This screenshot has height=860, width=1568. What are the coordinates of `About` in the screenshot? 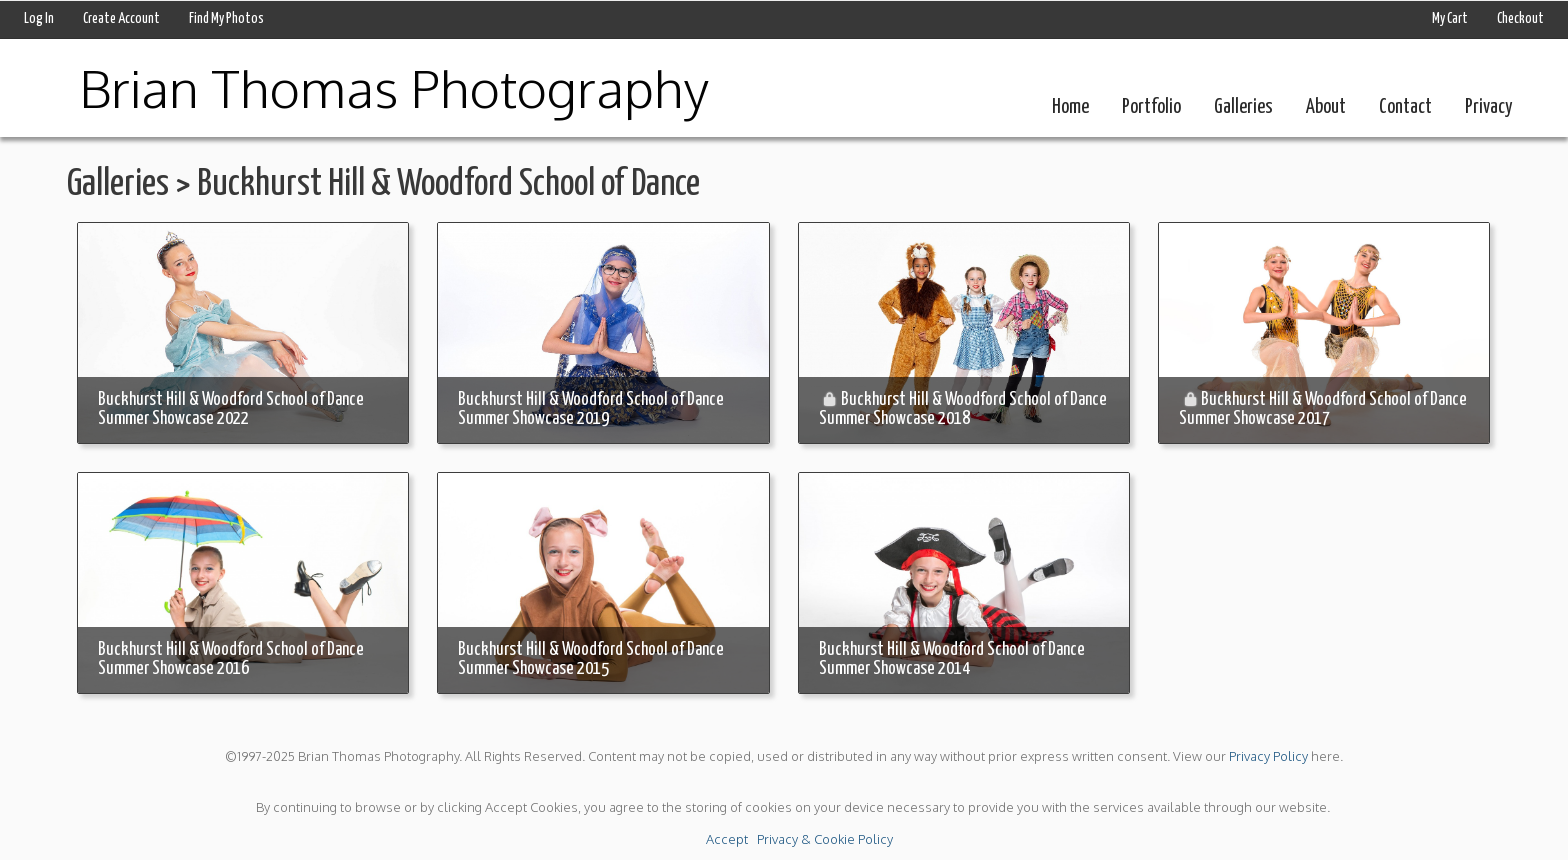 It's located at (1326, 107).